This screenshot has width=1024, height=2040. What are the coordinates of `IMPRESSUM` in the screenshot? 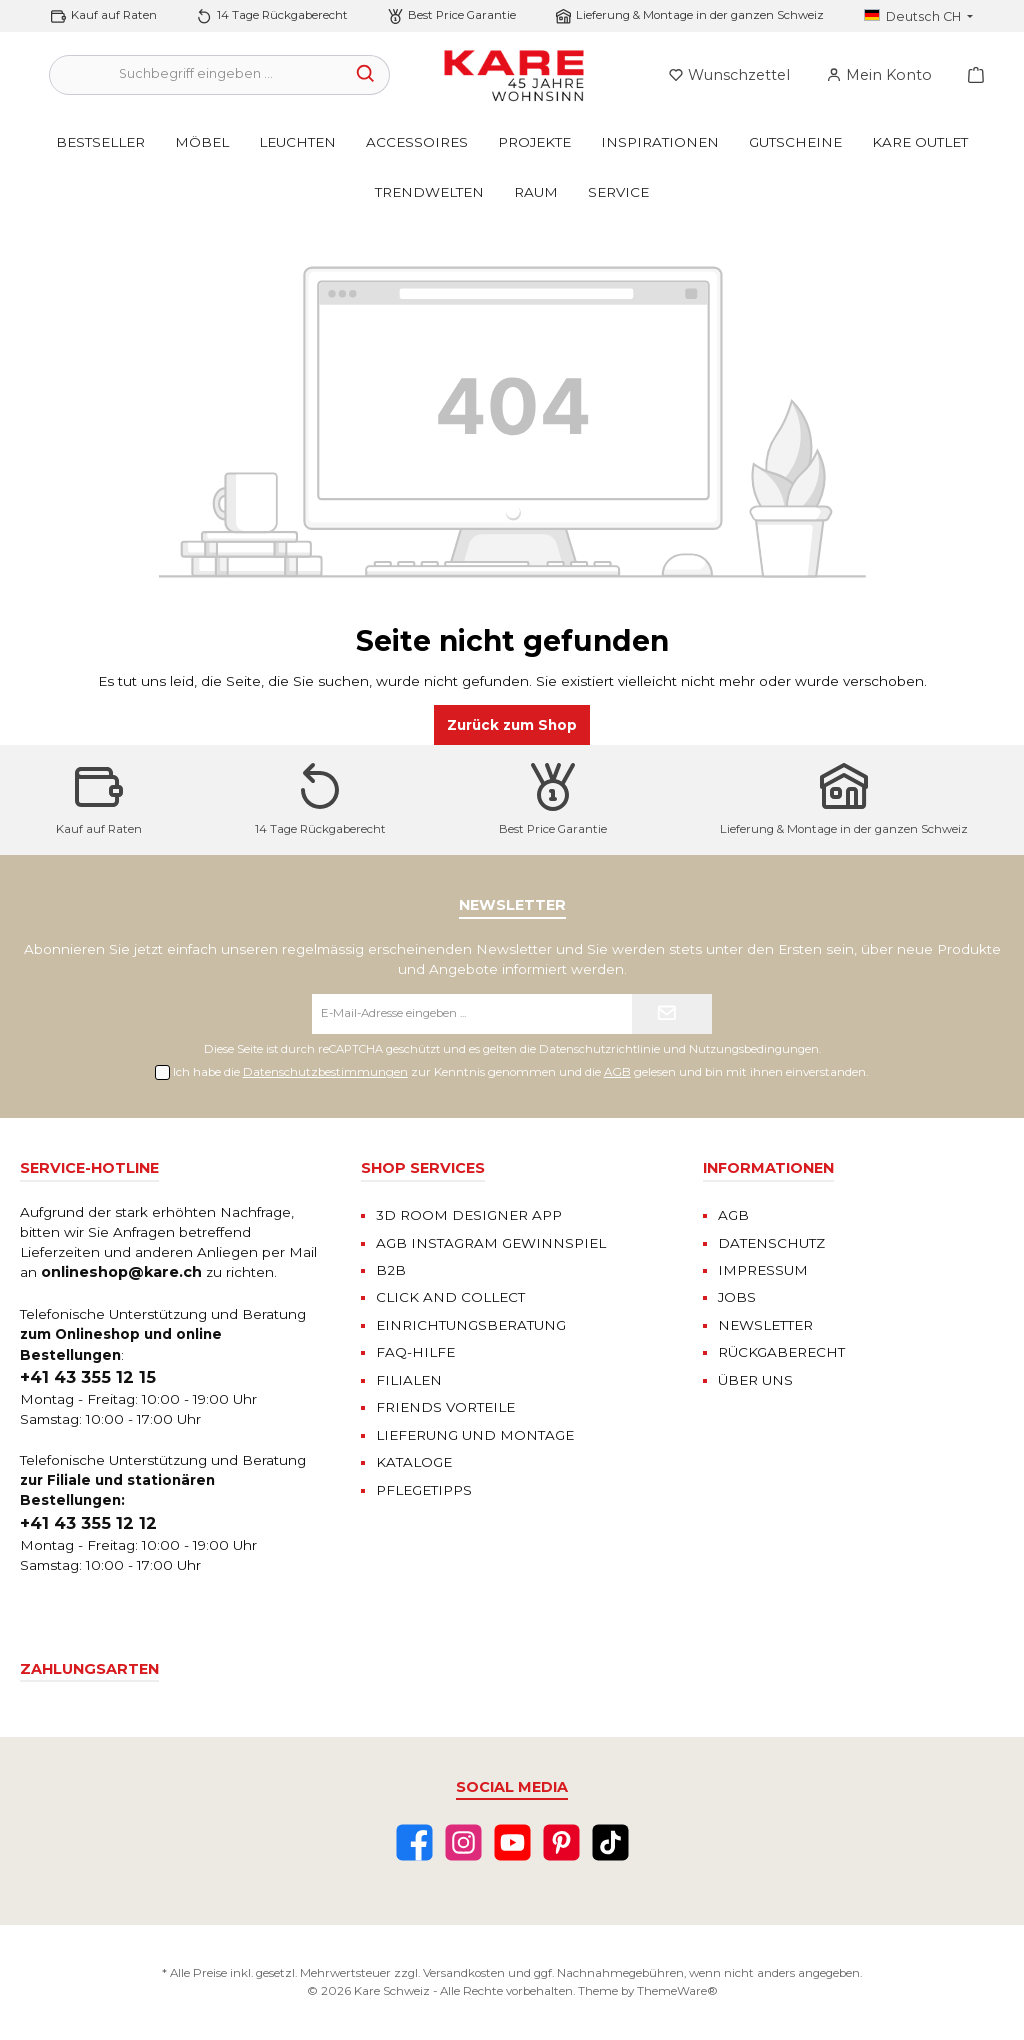 It's located at (763, 1270).